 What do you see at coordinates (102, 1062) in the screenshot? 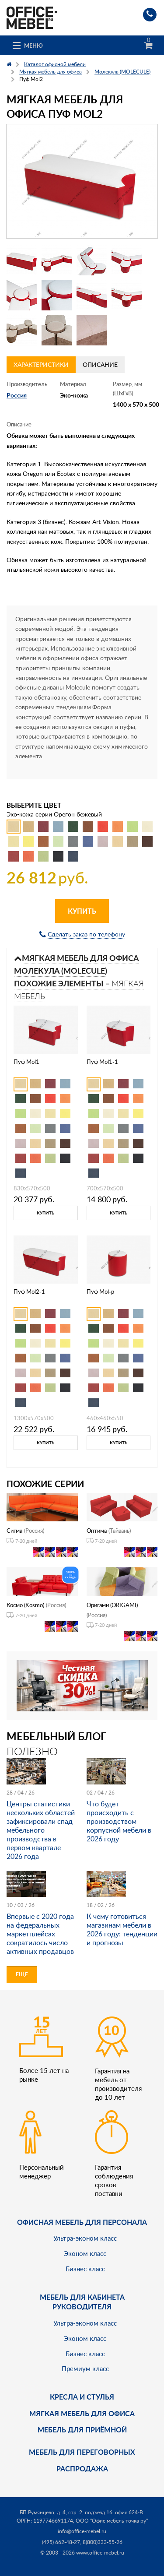
I see `Пуф Mol1-1` at bounding box center [102, 1062].